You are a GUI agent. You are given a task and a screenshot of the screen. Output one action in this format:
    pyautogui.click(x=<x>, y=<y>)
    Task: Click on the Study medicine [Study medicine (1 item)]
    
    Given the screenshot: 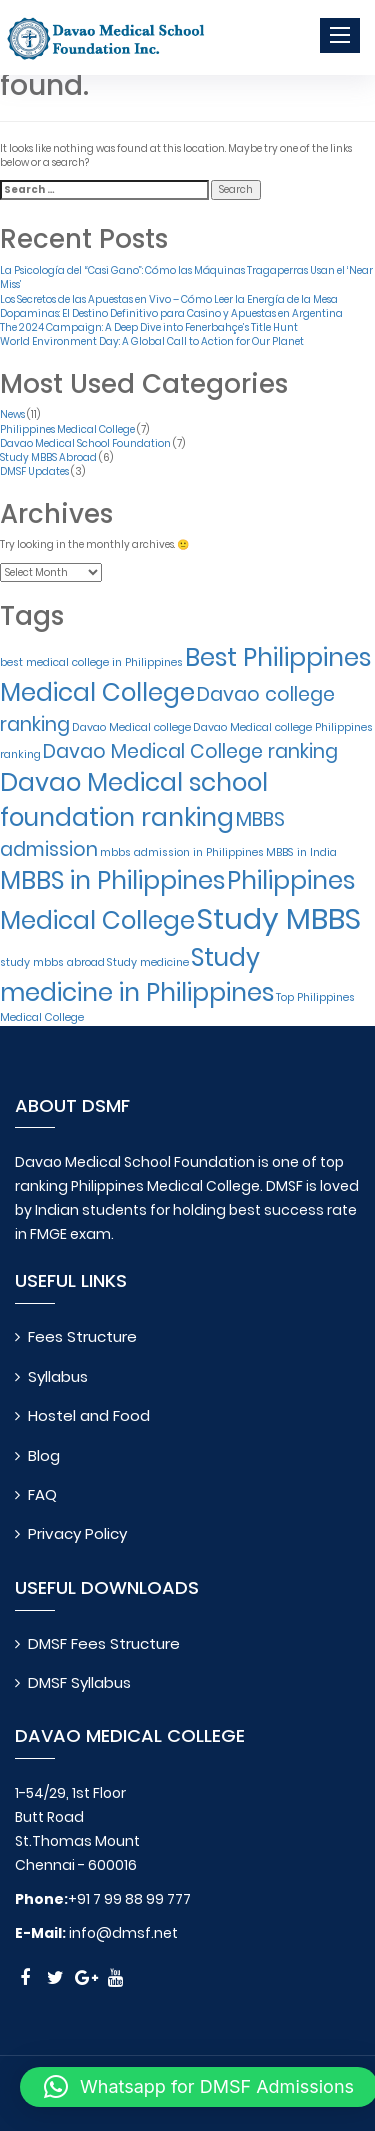 What is the action you would take?
    pyautogui.click(x=148, y=962)
    